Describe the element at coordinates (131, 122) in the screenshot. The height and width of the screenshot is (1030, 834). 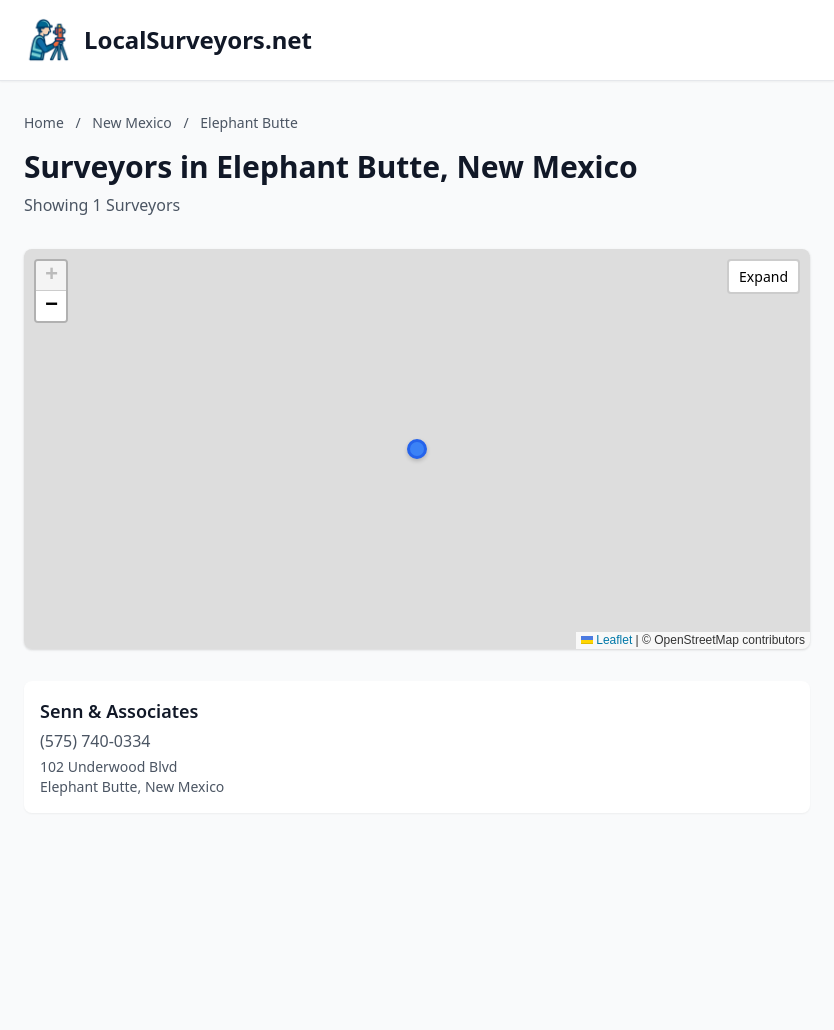
I see `New Mexico` at that location.